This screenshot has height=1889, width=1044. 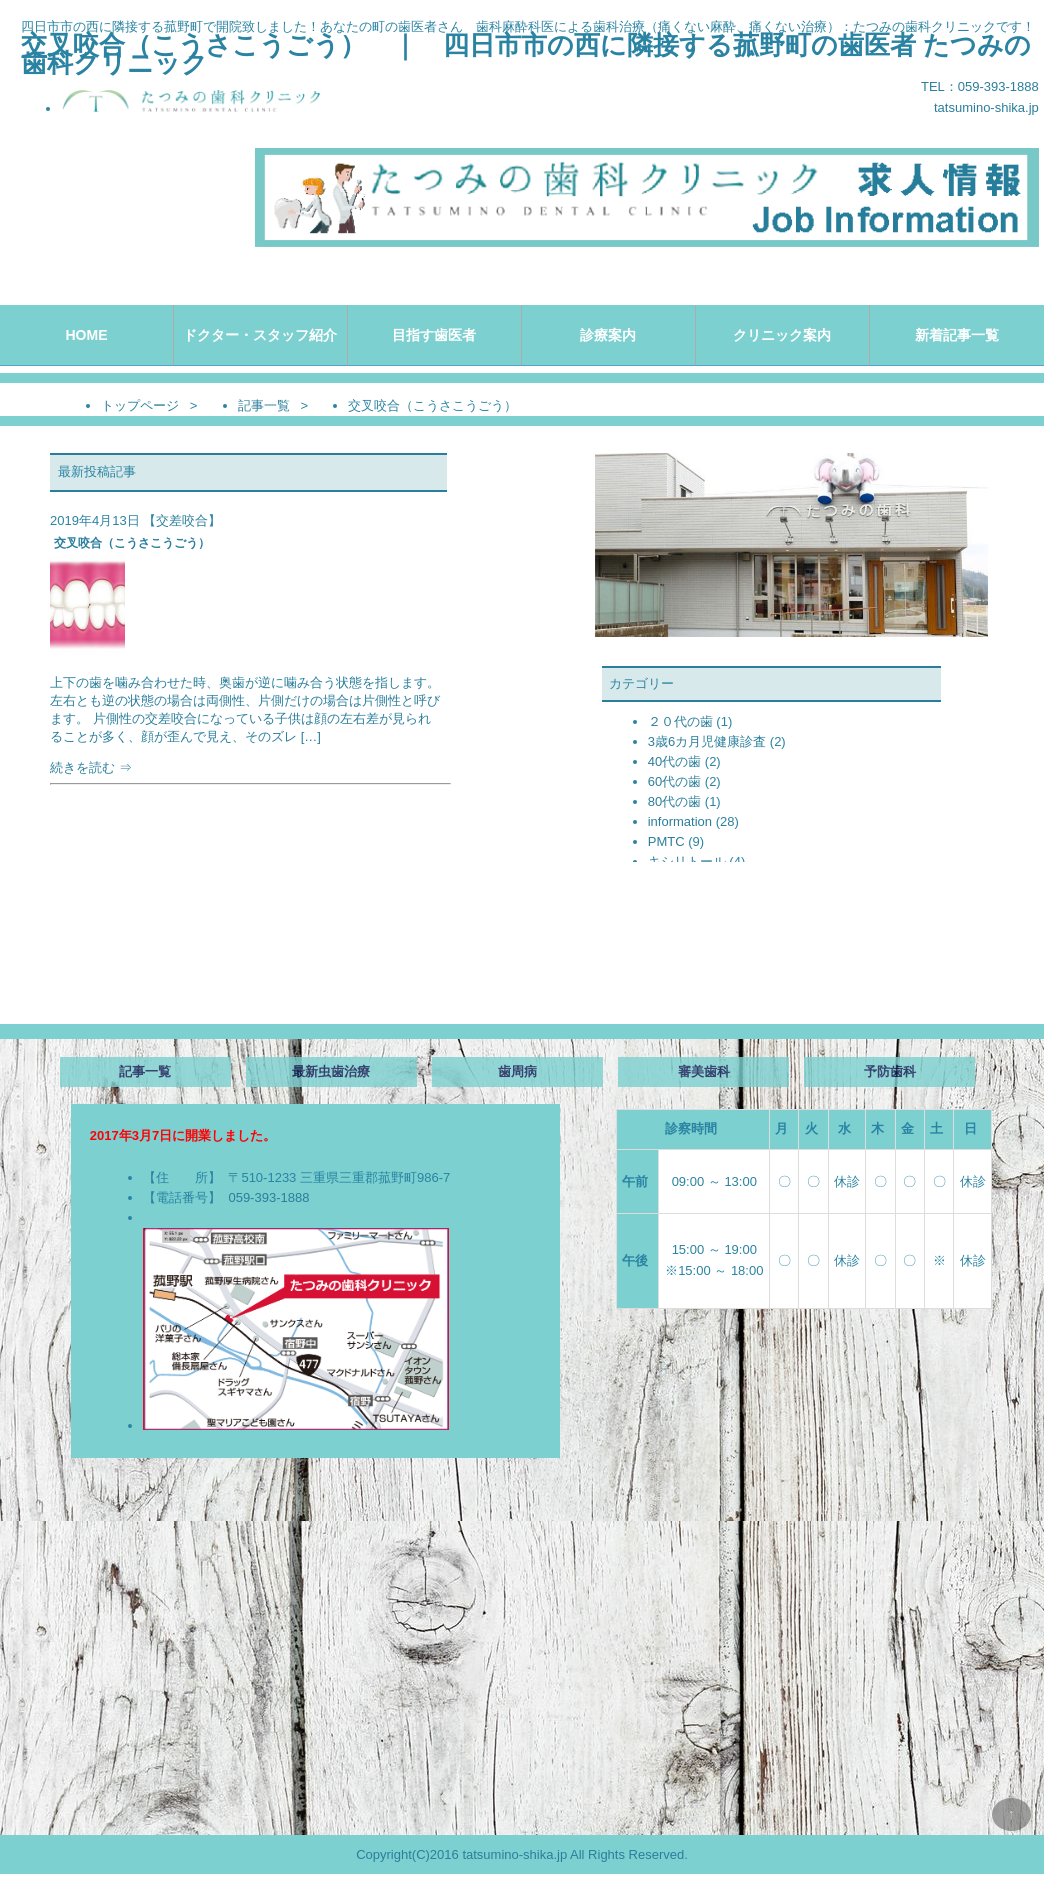 What do you see at coordinates (260, 335) in the screenshot?
I see `ドクター・スタッフ紹介` at bounding box center [260, 335].